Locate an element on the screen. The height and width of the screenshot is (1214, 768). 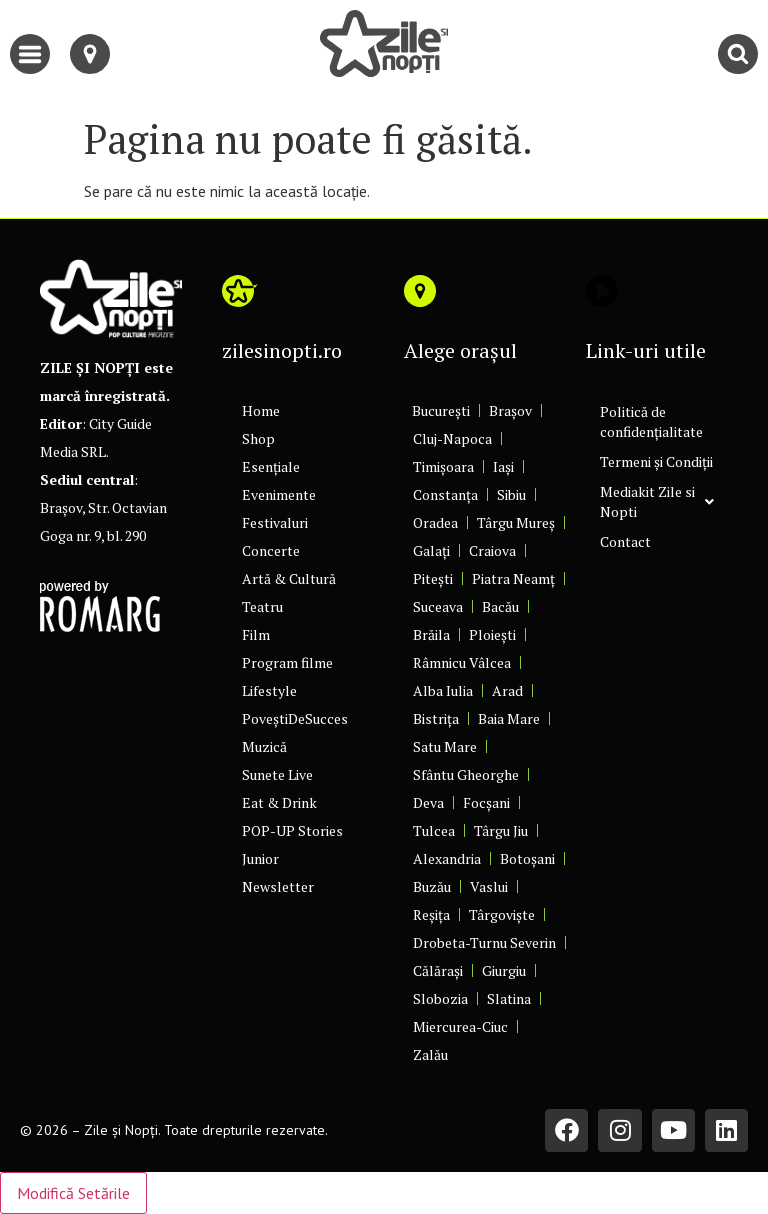
Botoșani is located at coordinates (527, 858).